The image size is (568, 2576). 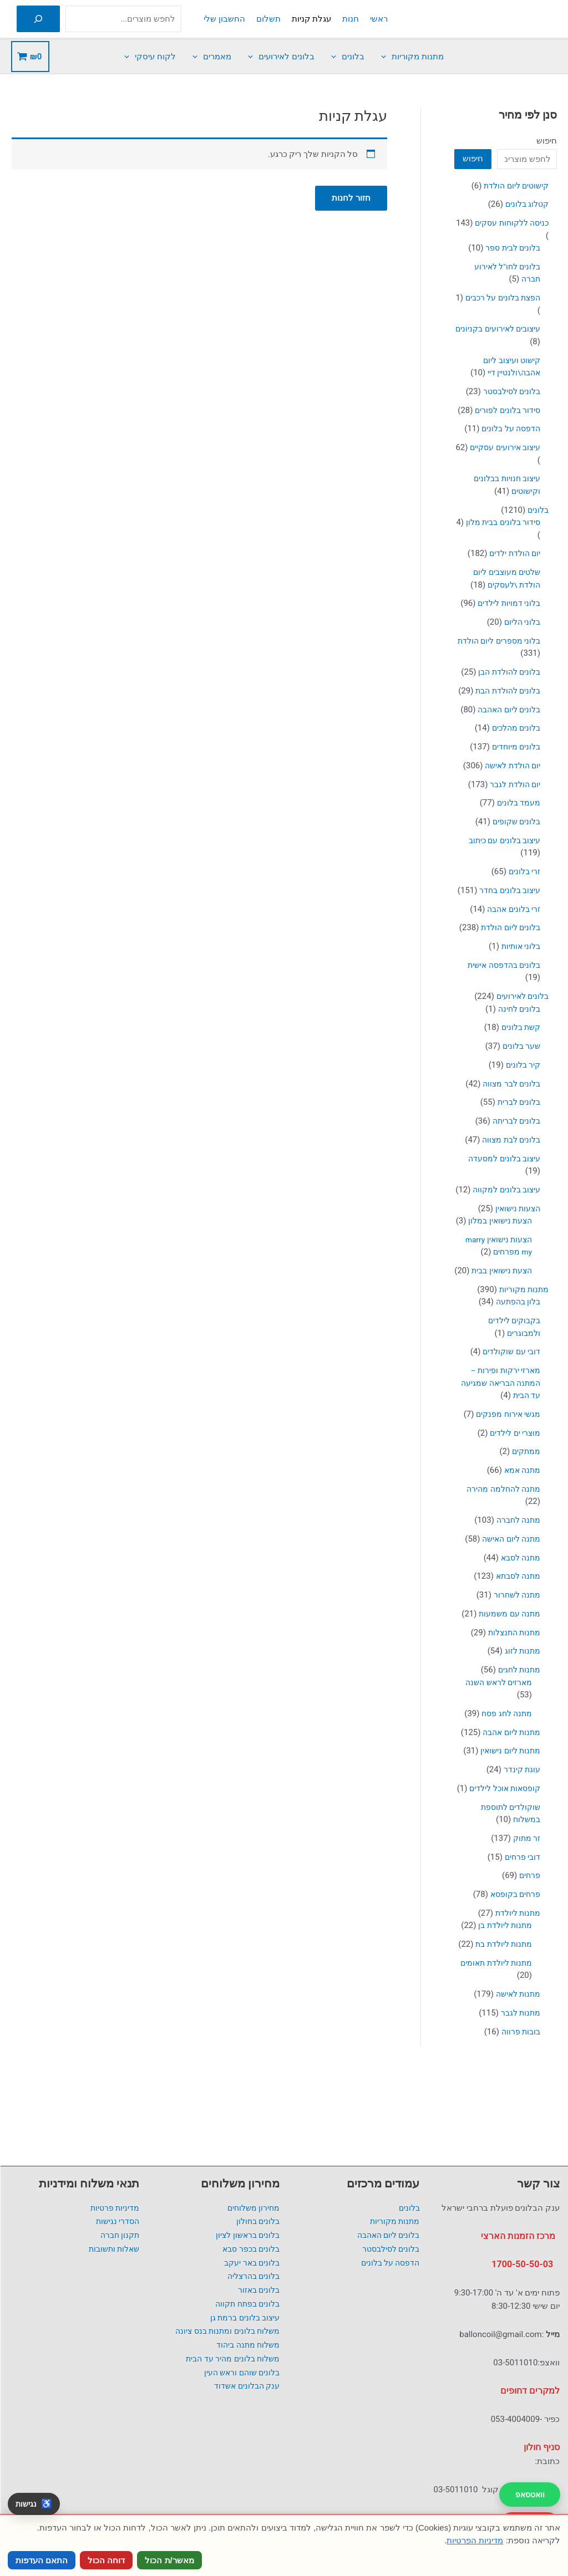 What do you see at coordinates (34, 2504) in the screenshot?
I see `[פתח כלי נגישות]` at bounding box center [34, 2504].